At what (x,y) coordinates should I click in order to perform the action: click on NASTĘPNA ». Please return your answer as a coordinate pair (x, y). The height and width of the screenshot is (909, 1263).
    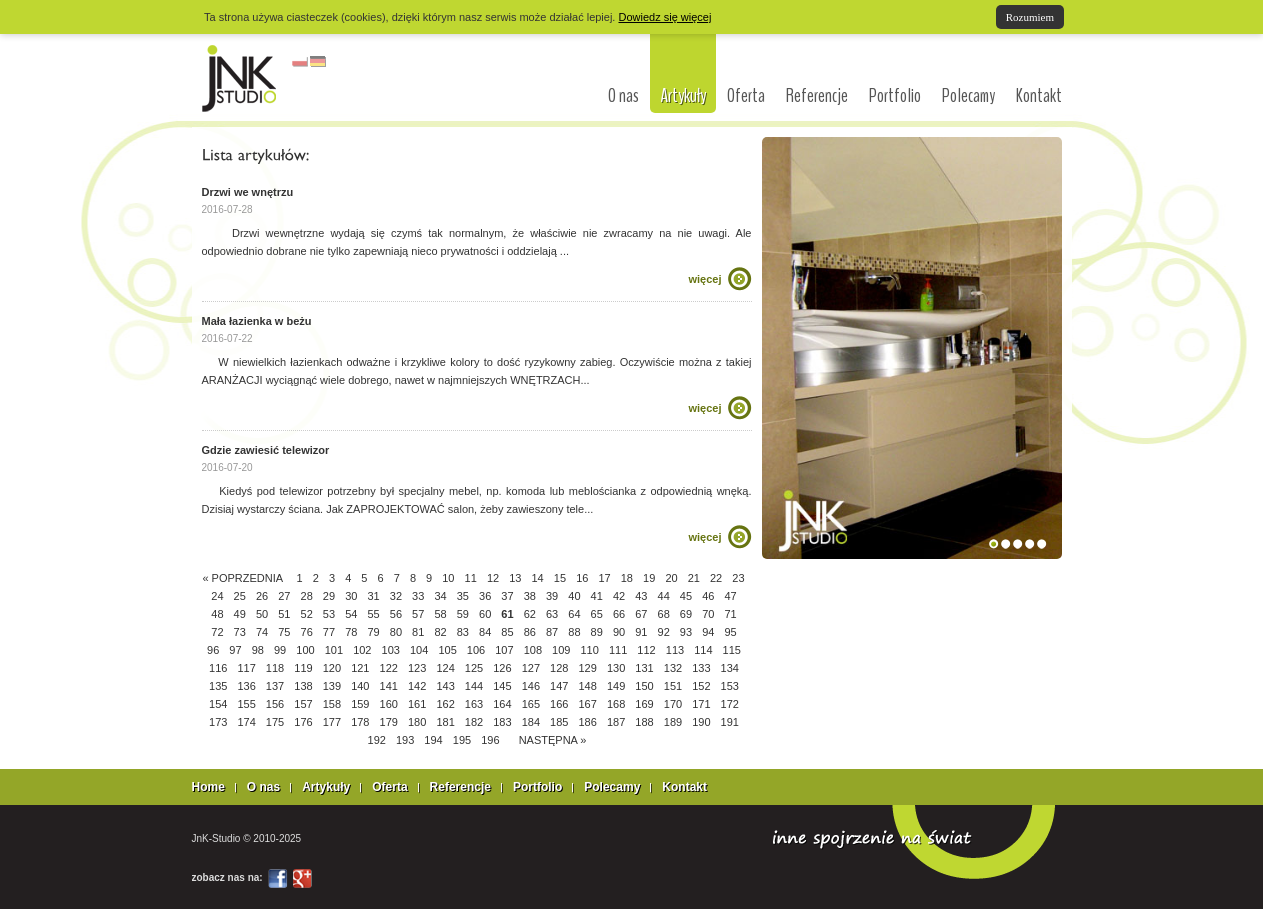
    Looking at the image, I should click on (553, 740).